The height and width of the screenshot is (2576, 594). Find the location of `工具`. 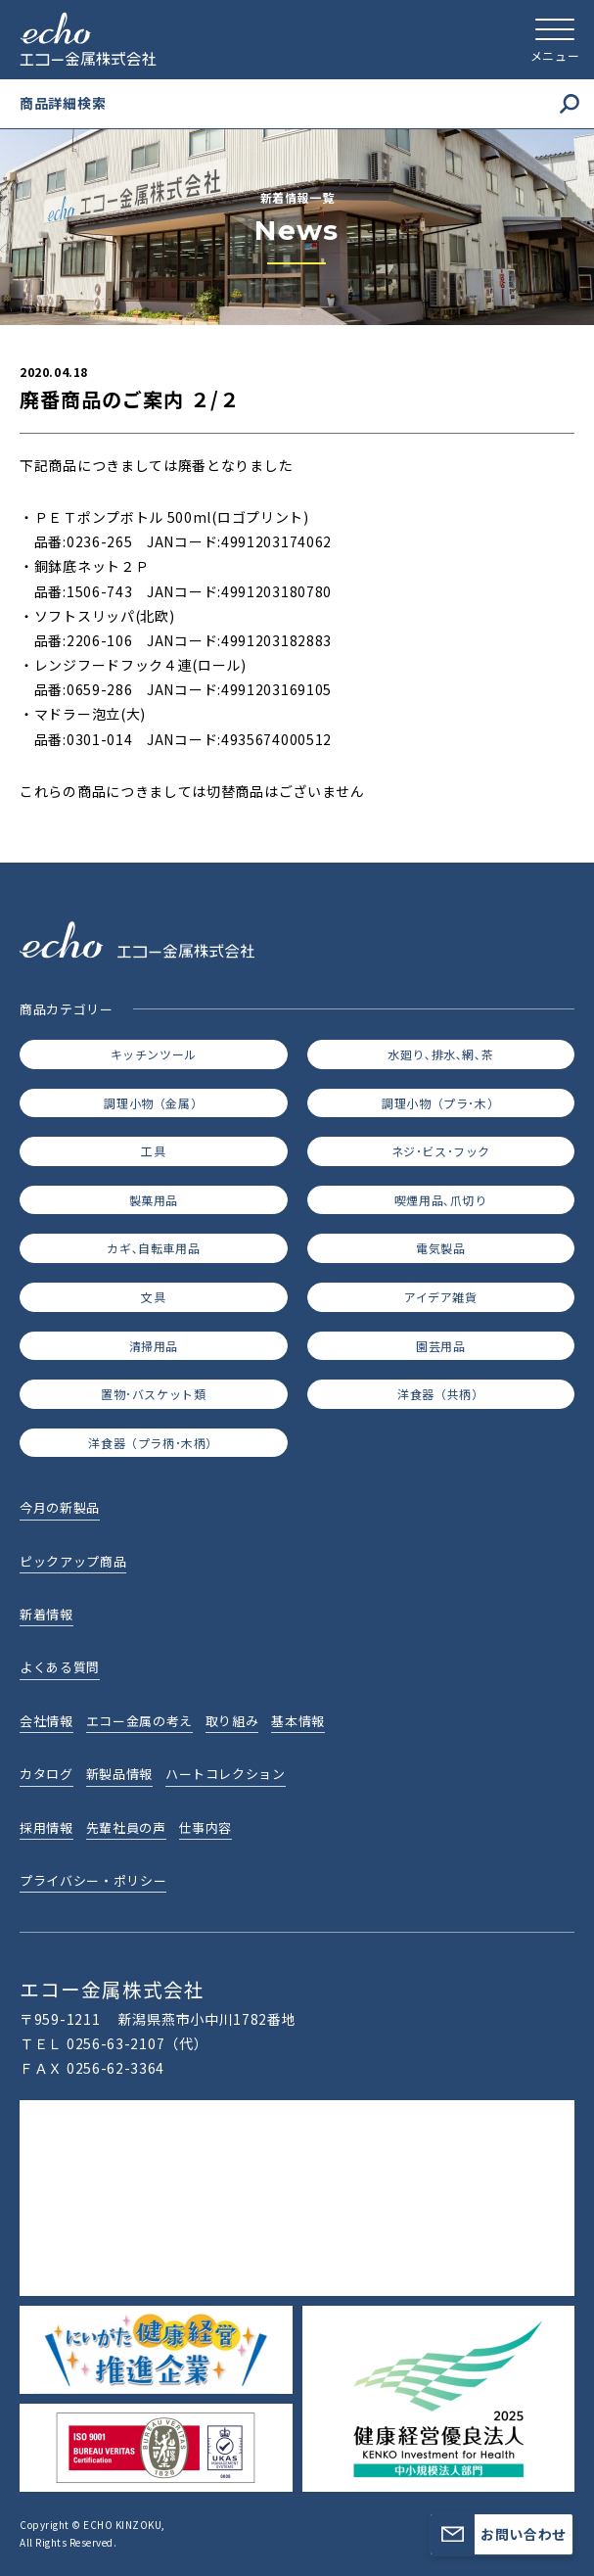

工具 is located at coordinates (153, 1151).